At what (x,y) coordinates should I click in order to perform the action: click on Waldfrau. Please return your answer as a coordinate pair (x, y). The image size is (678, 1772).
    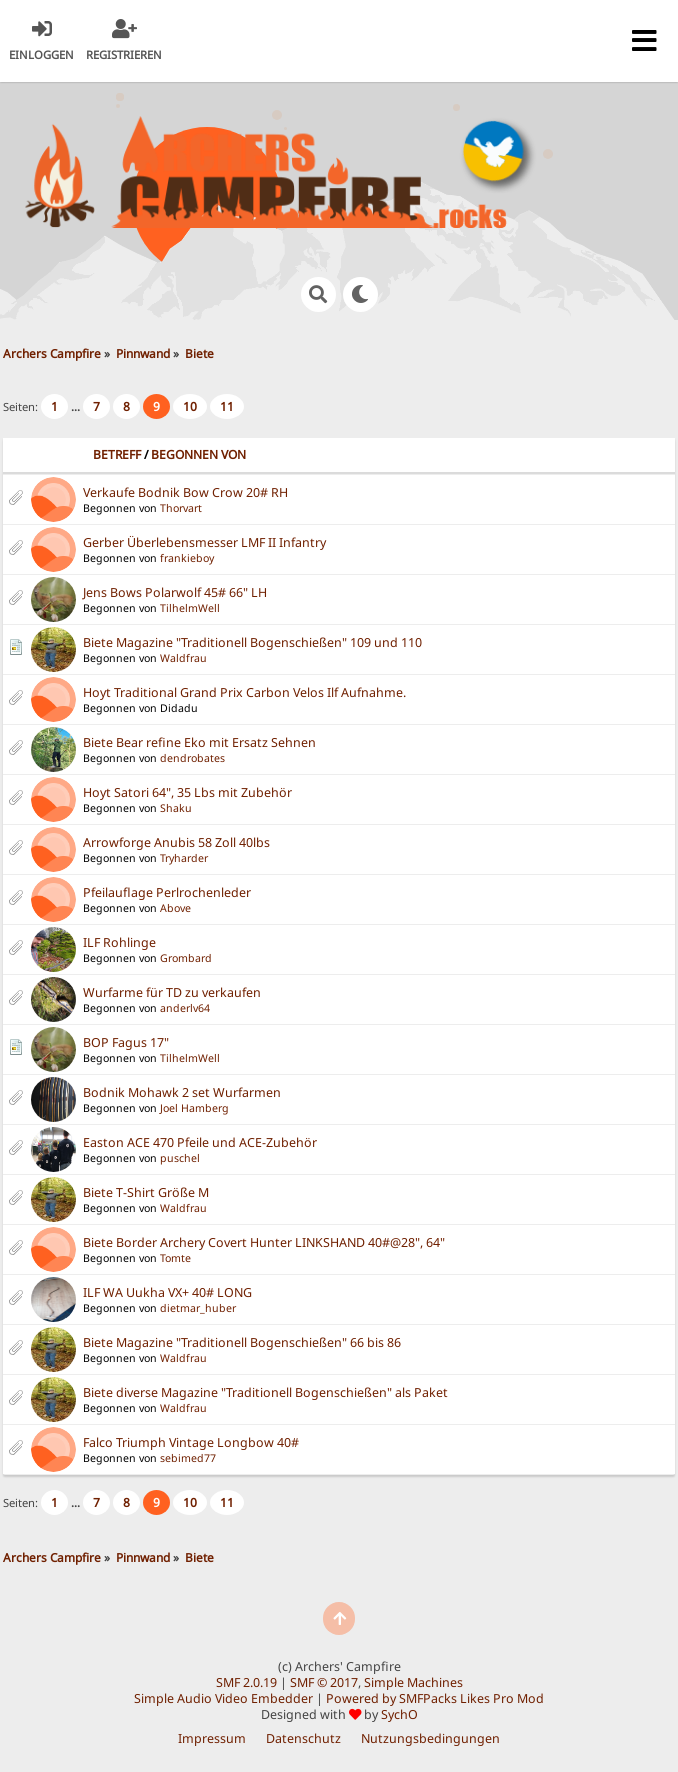
    Looking at the image, I should click on (183, 658).